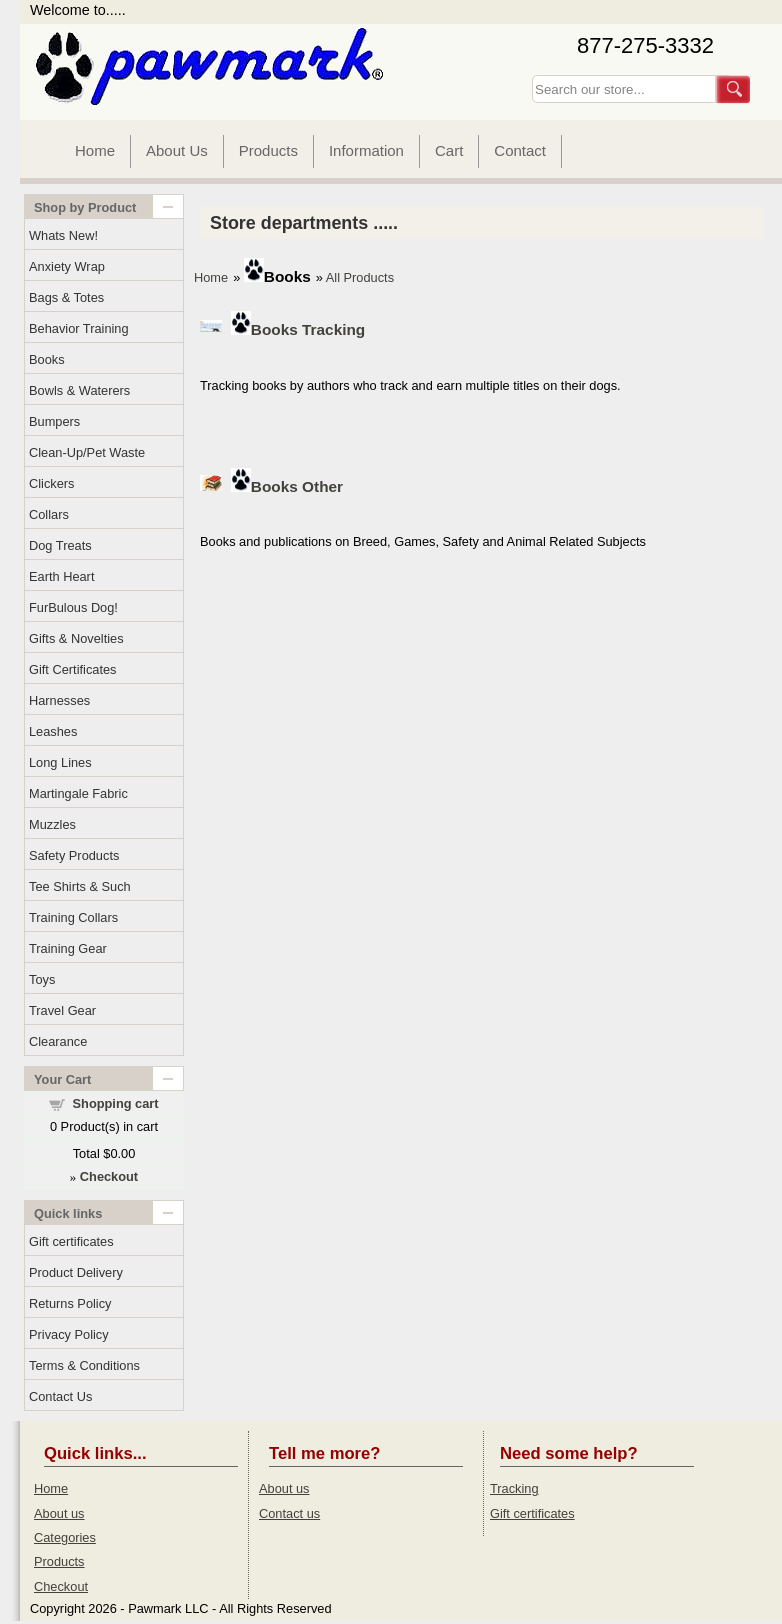 Image resolution: width=782 pixels, height=1624 pixels. What do you see at coordinates (76, 638) in the screenshot?
I see `Gifts & Novelties` at bounding box center [76, 638].